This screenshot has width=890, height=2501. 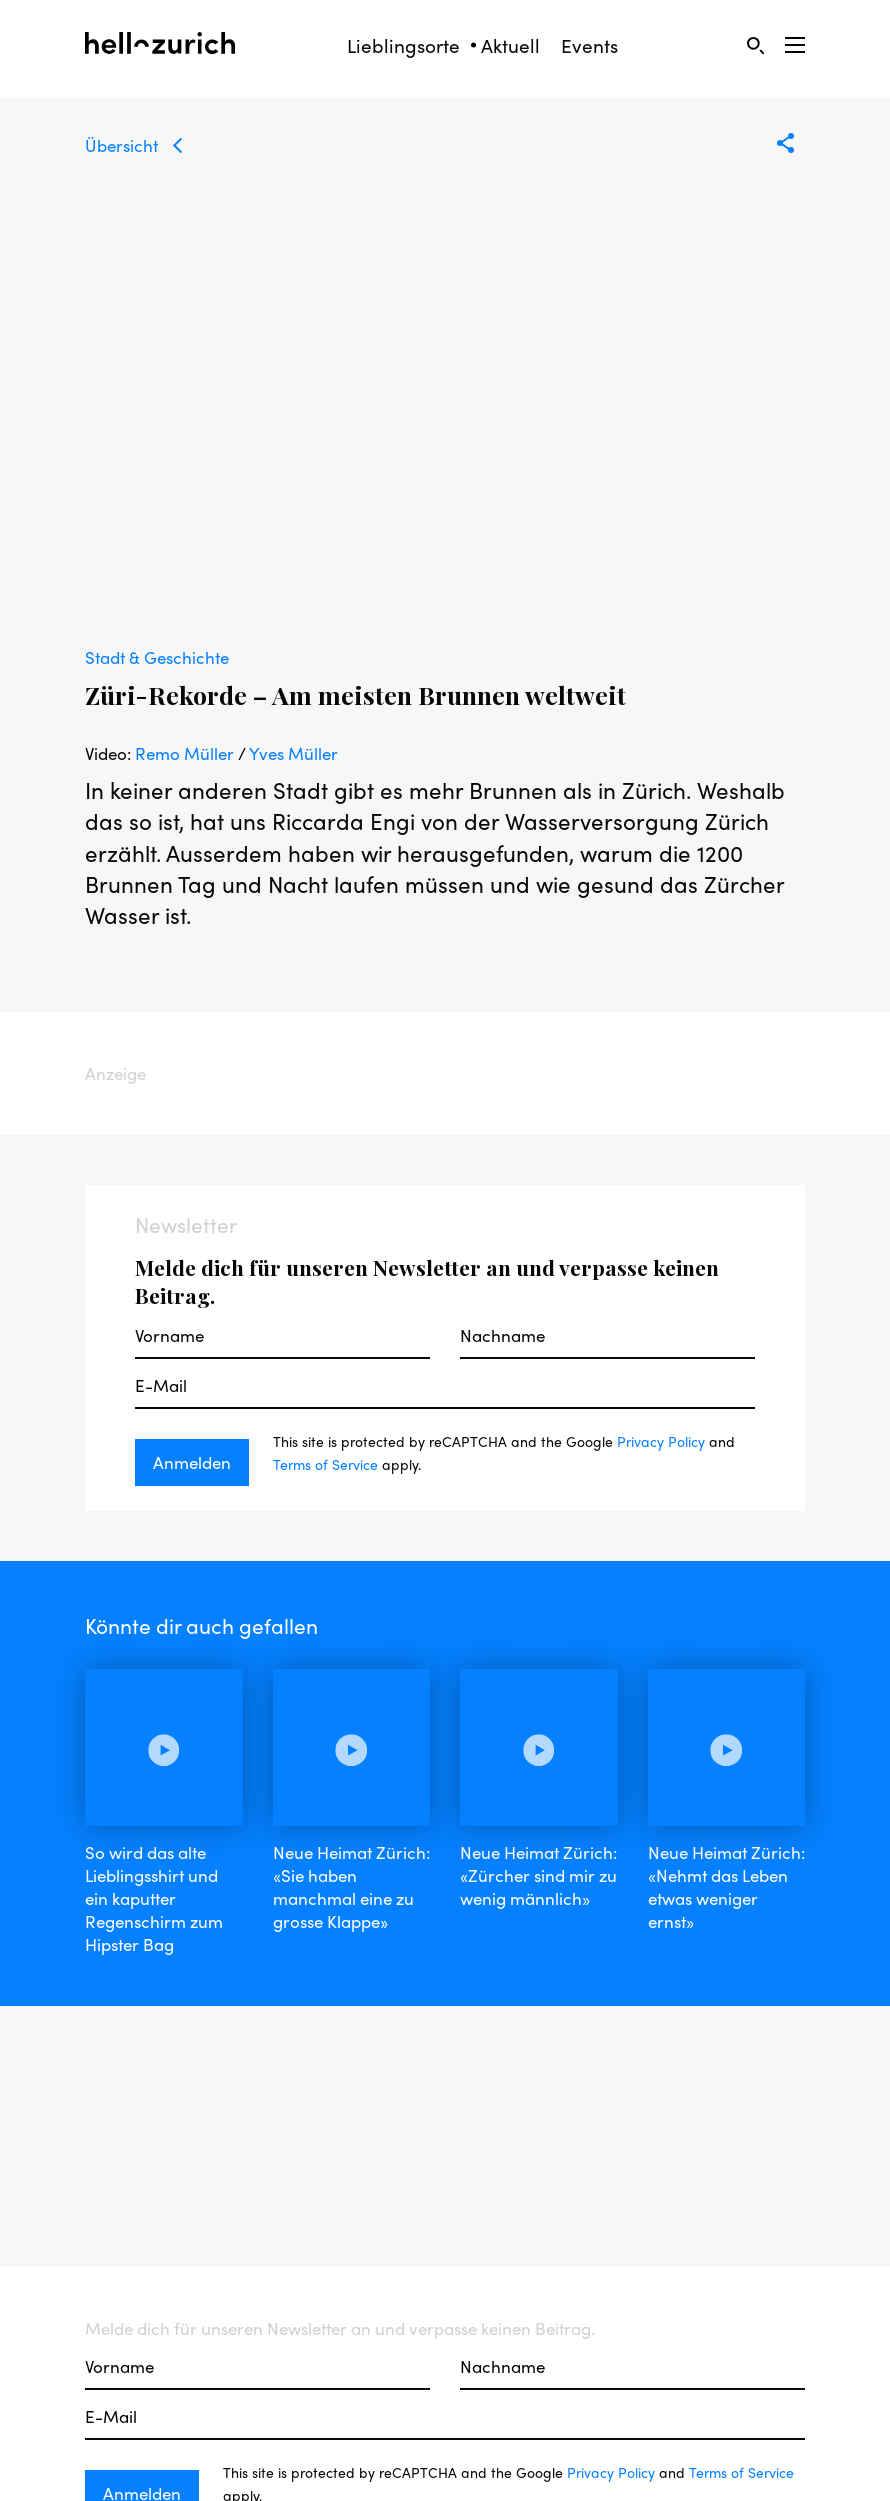 What do you see at coordinates (184, 753) in the screenshot?
I see `Remo Müller` at bounding box center [184, 753].